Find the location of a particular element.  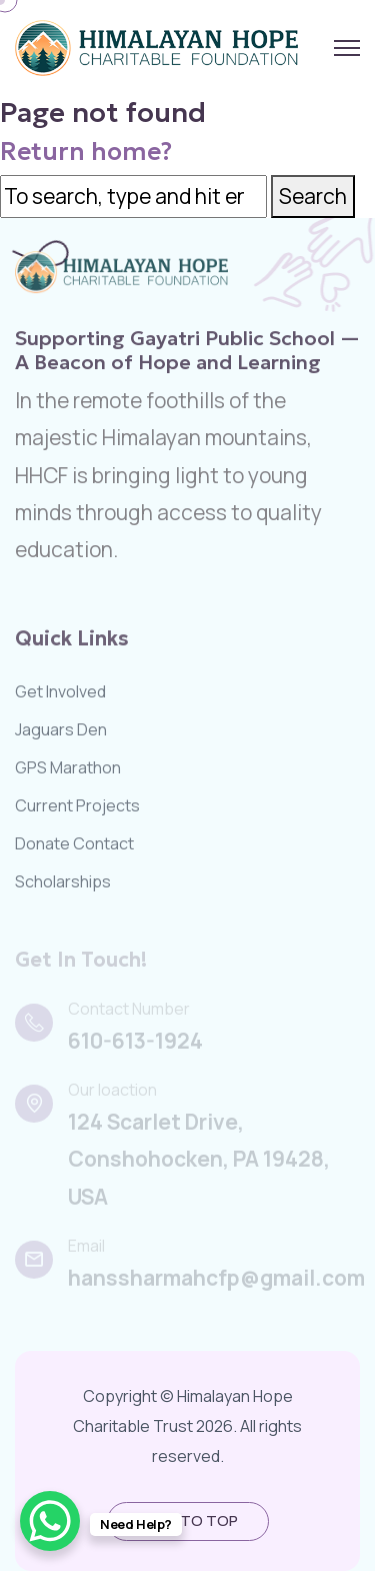

[WhatsApp Chat Button] is located at coordinates (50, 1521).